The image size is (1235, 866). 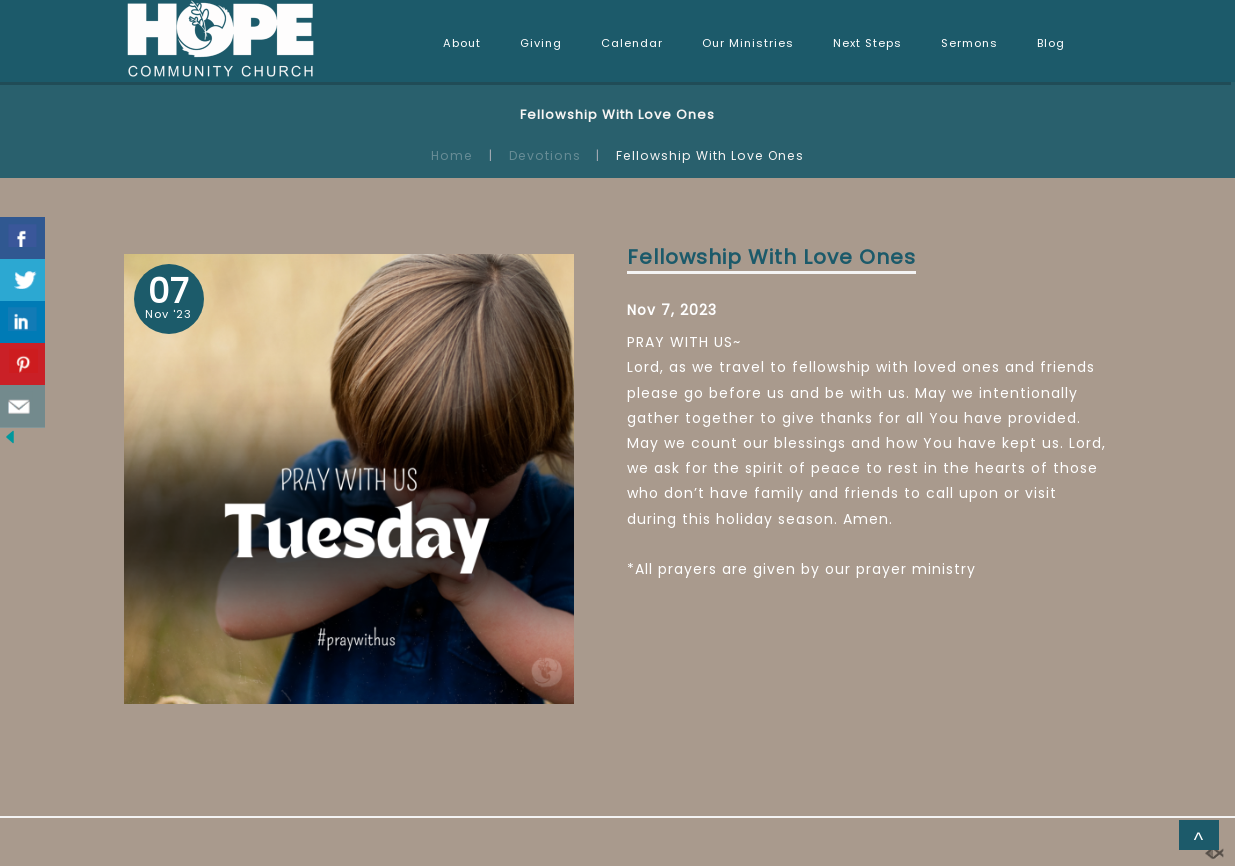 What do you see at coordinates (867, 43) in the screenshot?
I see `Next Steps` at bounding box center [867, 43].